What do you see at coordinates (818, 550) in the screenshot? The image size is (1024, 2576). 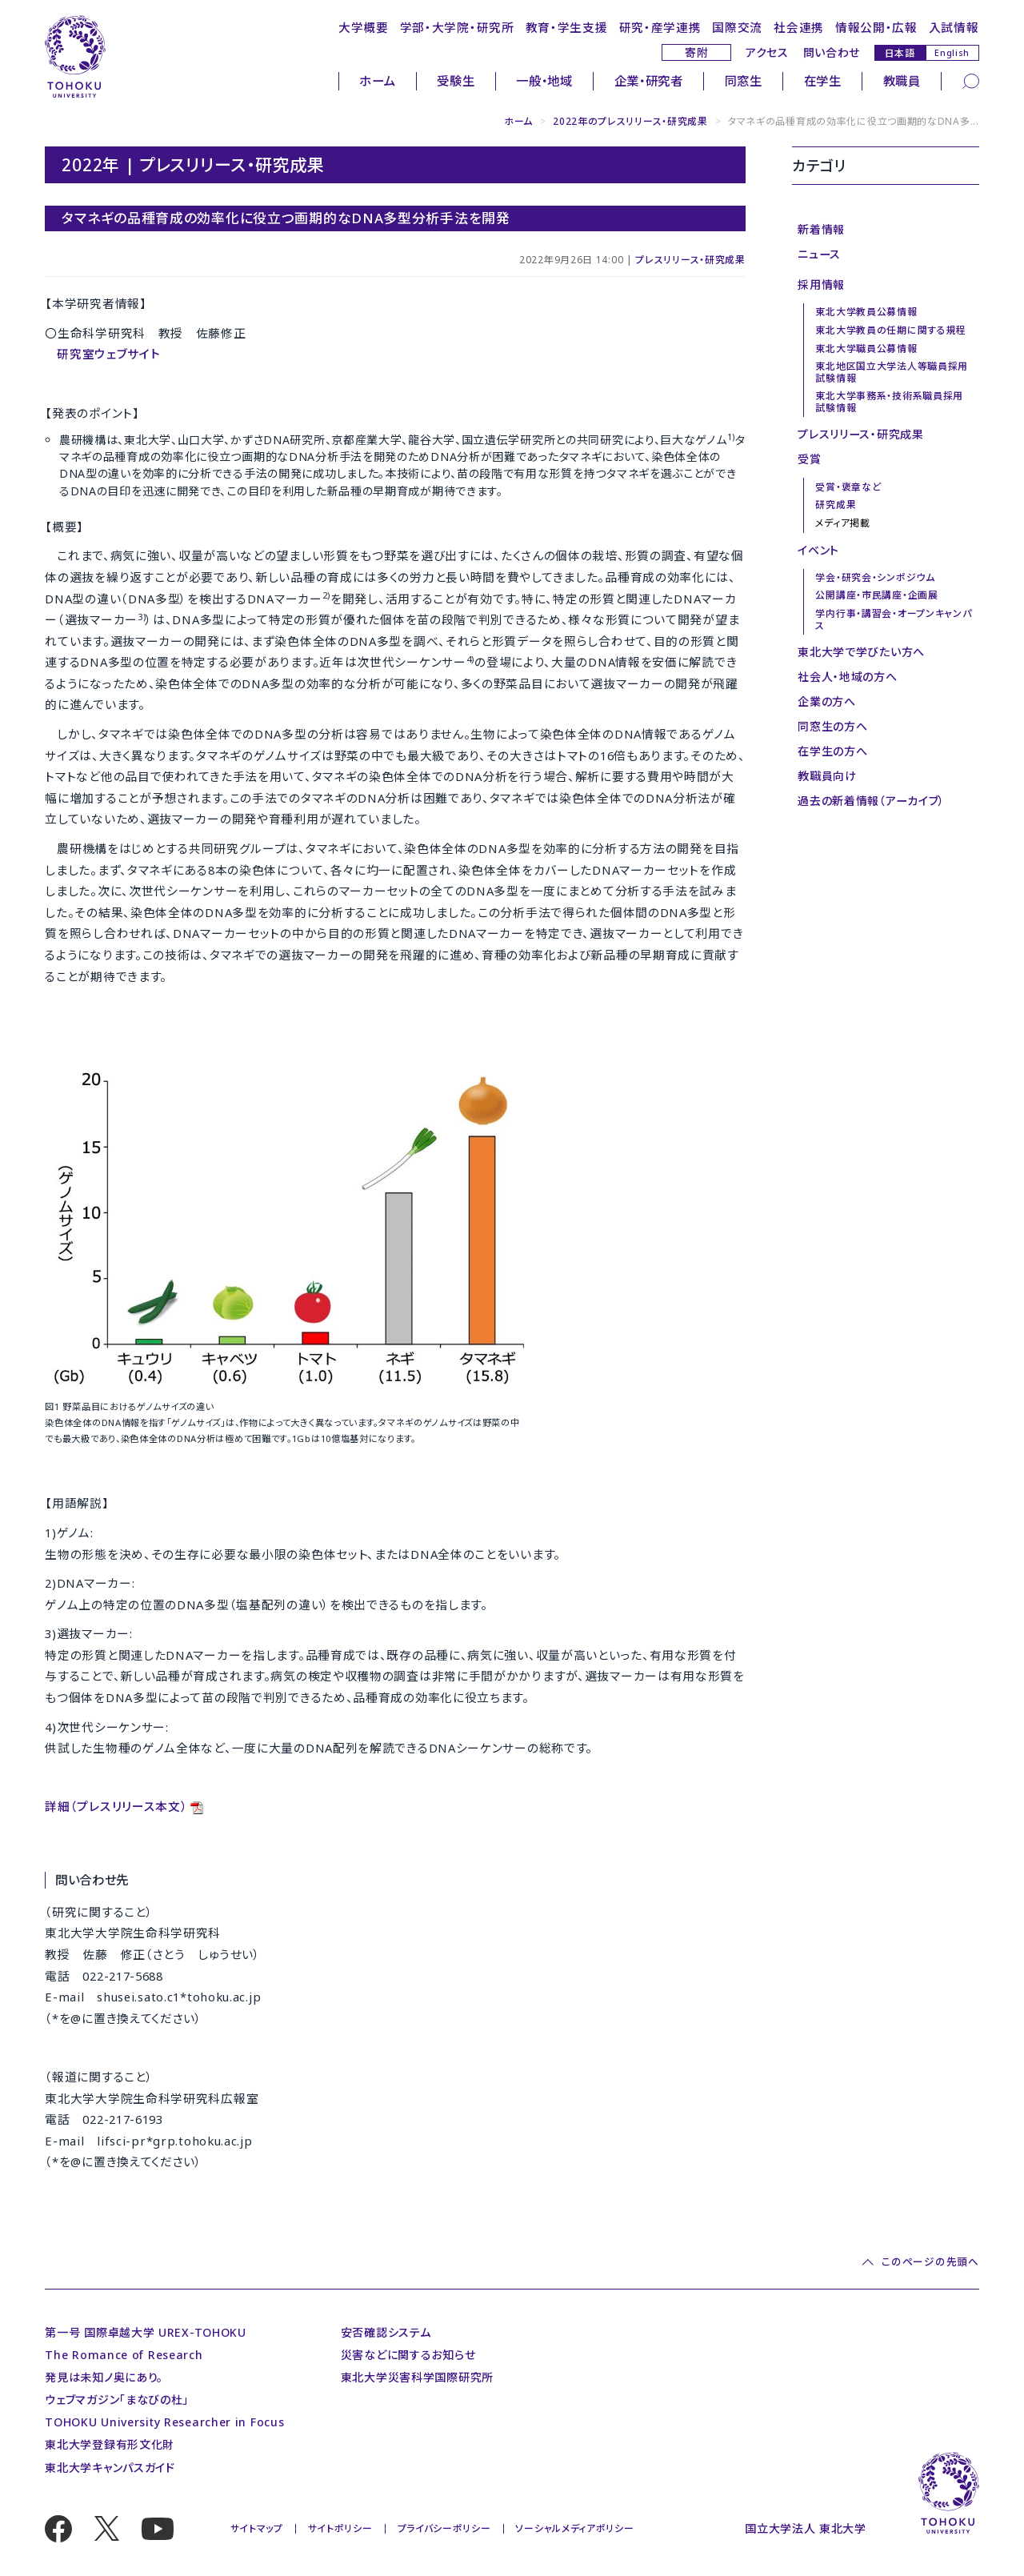 I see `イベント` at bounding box center [818, 550].